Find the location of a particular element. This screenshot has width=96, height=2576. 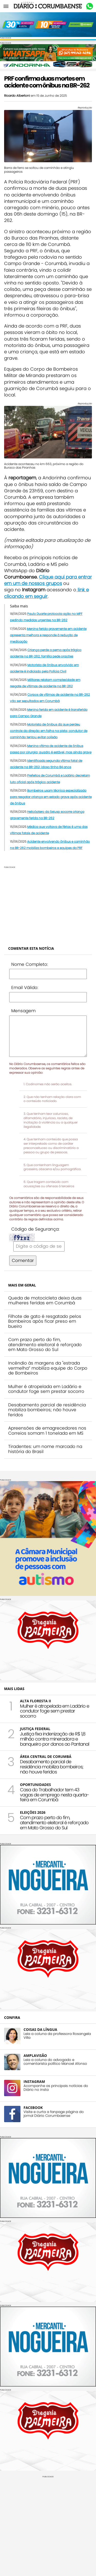

Justiça fixa indenização de R$ 1,8 milhão contra mineradora e banqueiro por danos ao Pantanal is located at coordinates (54, 1739).